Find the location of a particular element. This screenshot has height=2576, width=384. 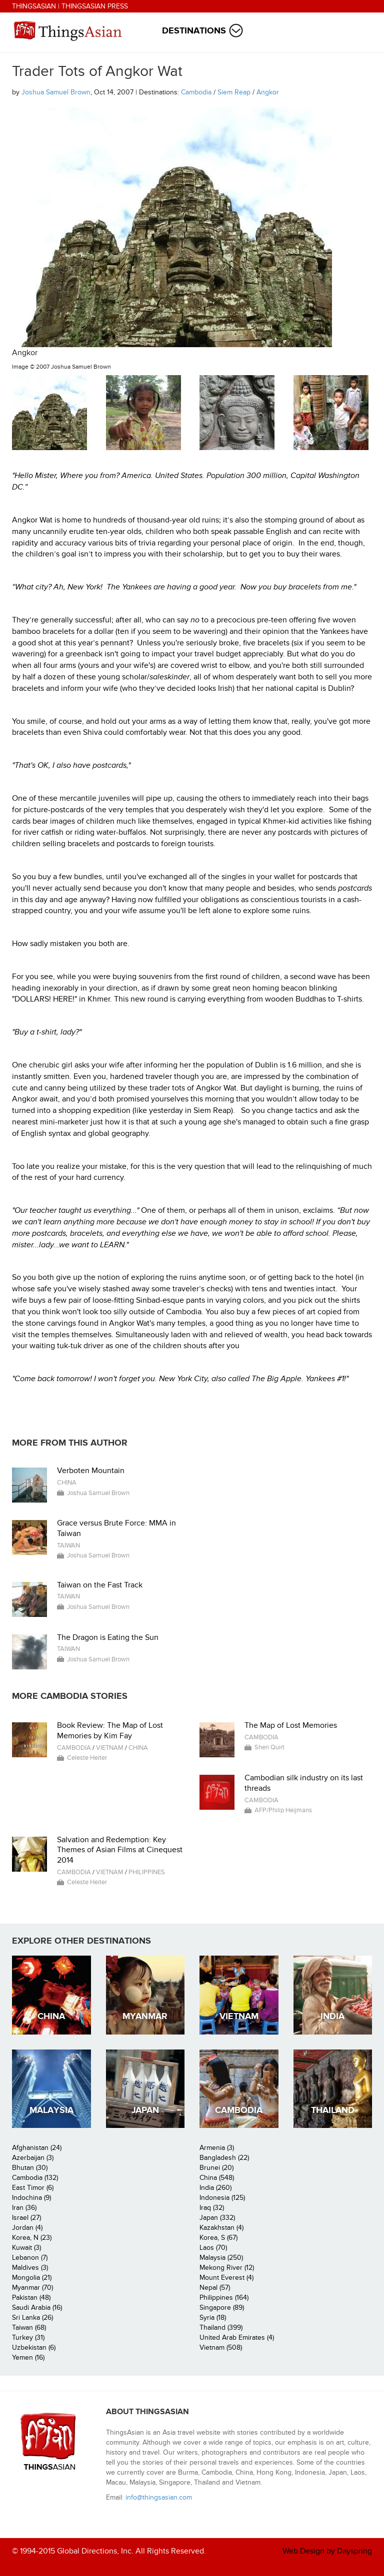

Singapore (89) is located at coordinates (222, 2307).